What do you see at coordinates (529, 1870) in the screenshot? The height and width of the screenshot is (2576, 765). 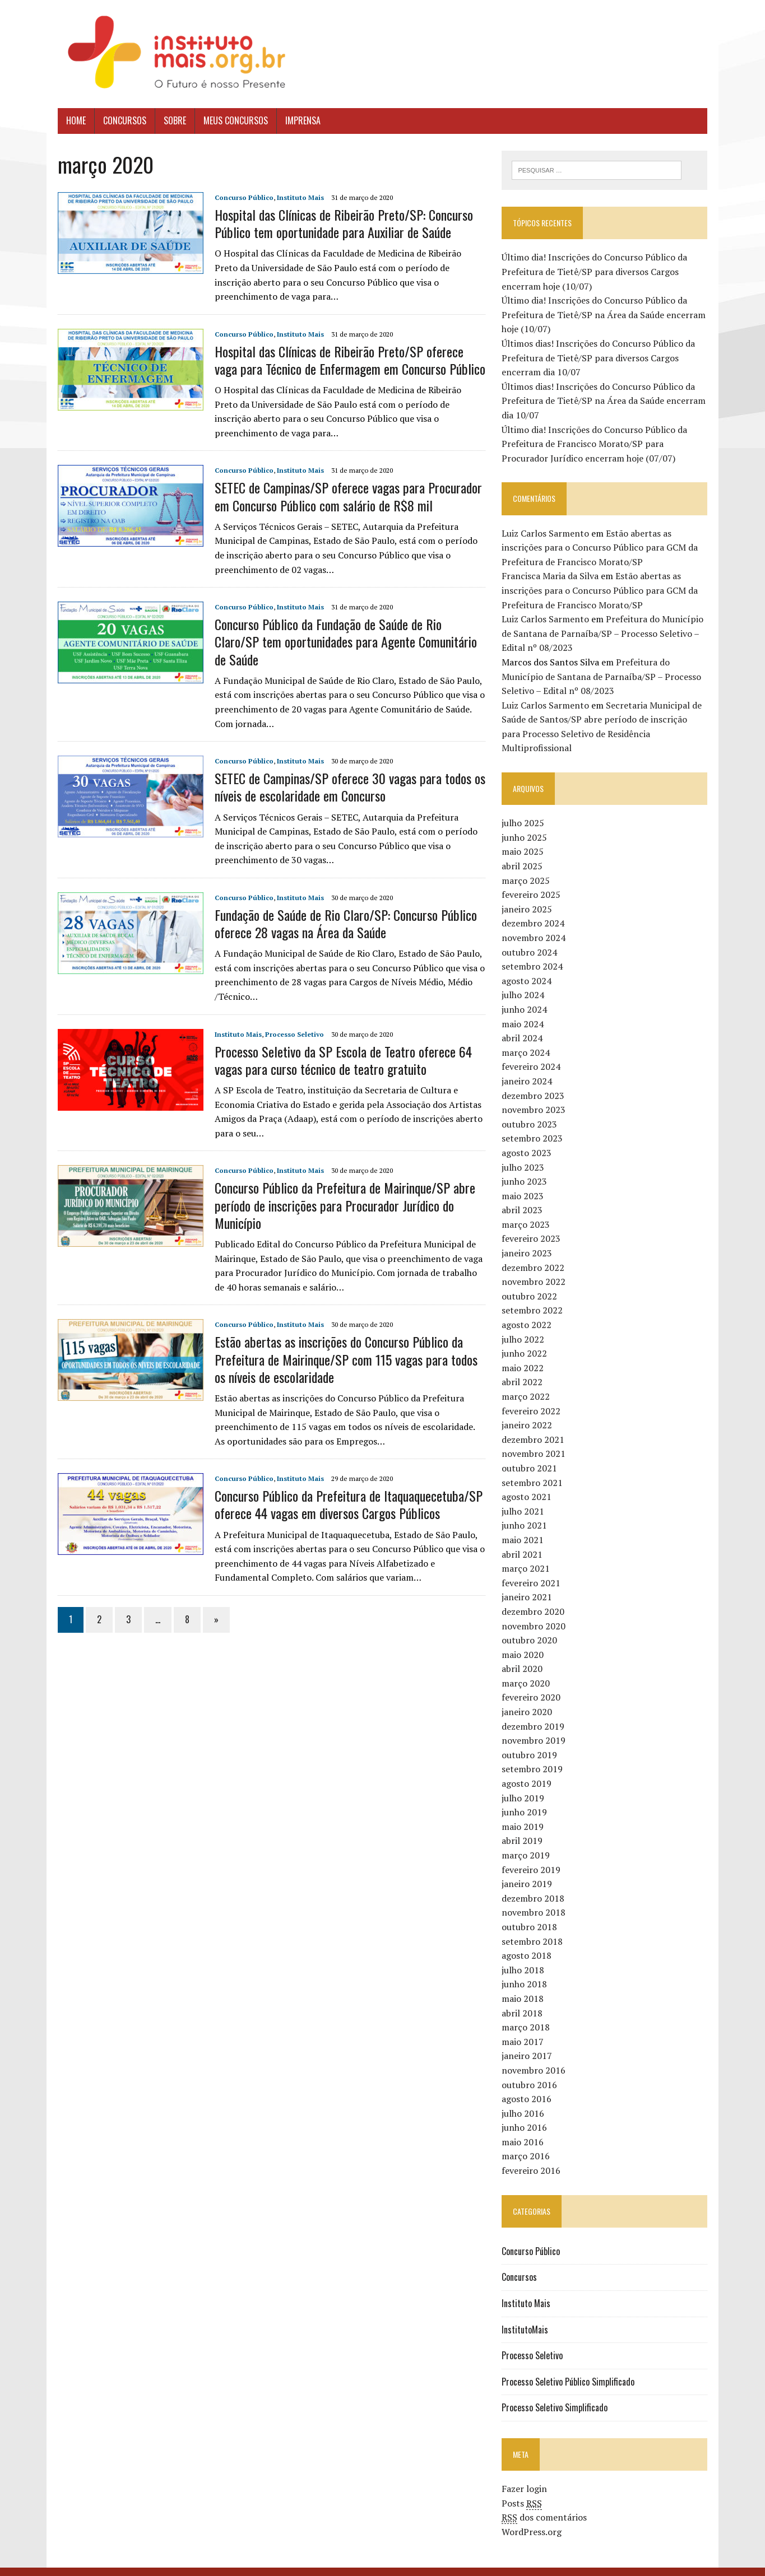 I see `janeiro 2019` at bounding box center [529, 1870].